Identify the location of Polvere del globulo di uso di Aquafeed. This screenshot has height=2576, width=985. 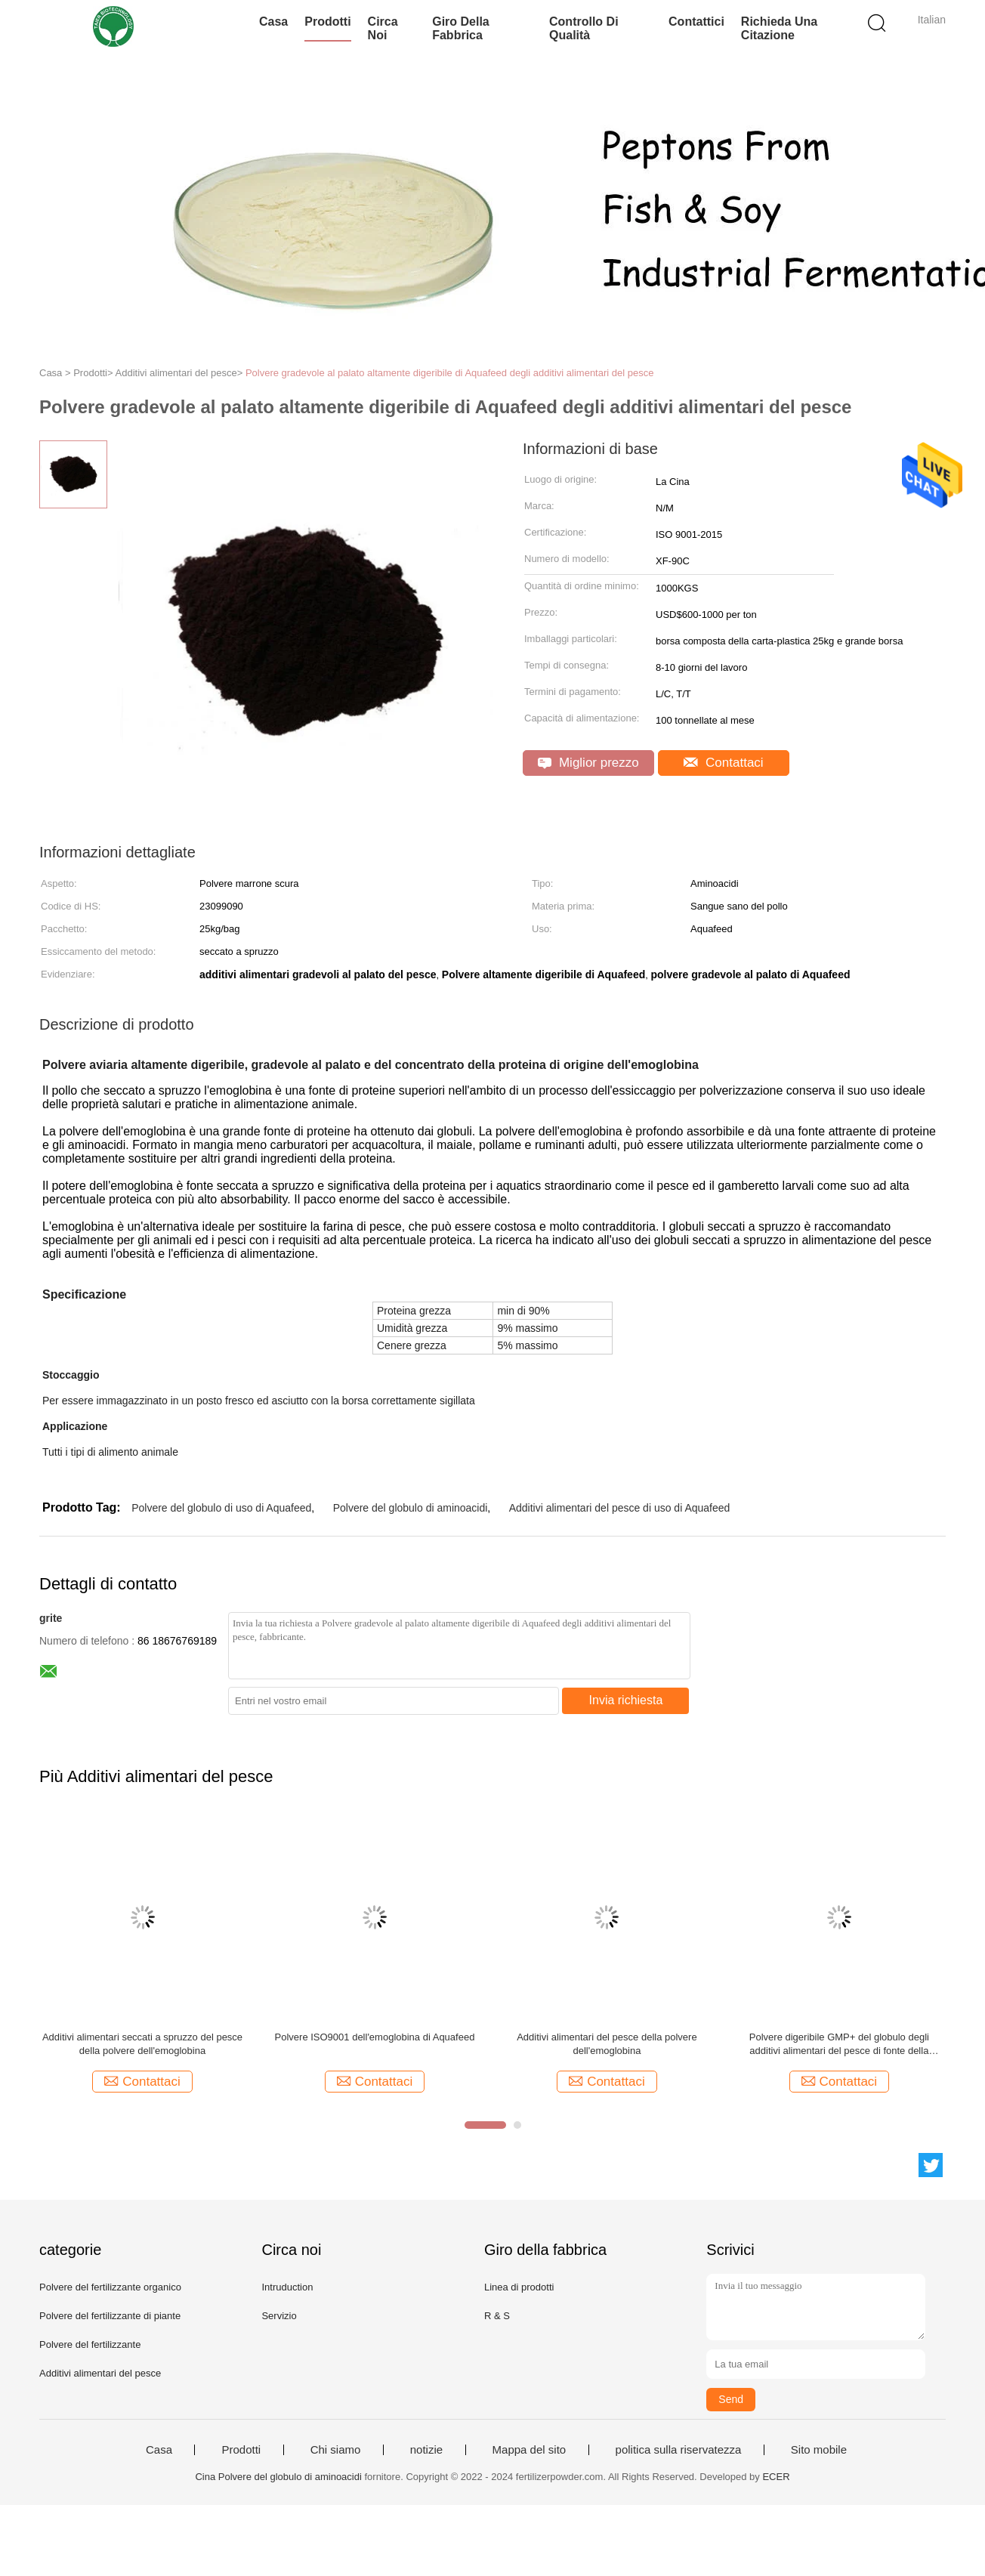
(221, 1508).